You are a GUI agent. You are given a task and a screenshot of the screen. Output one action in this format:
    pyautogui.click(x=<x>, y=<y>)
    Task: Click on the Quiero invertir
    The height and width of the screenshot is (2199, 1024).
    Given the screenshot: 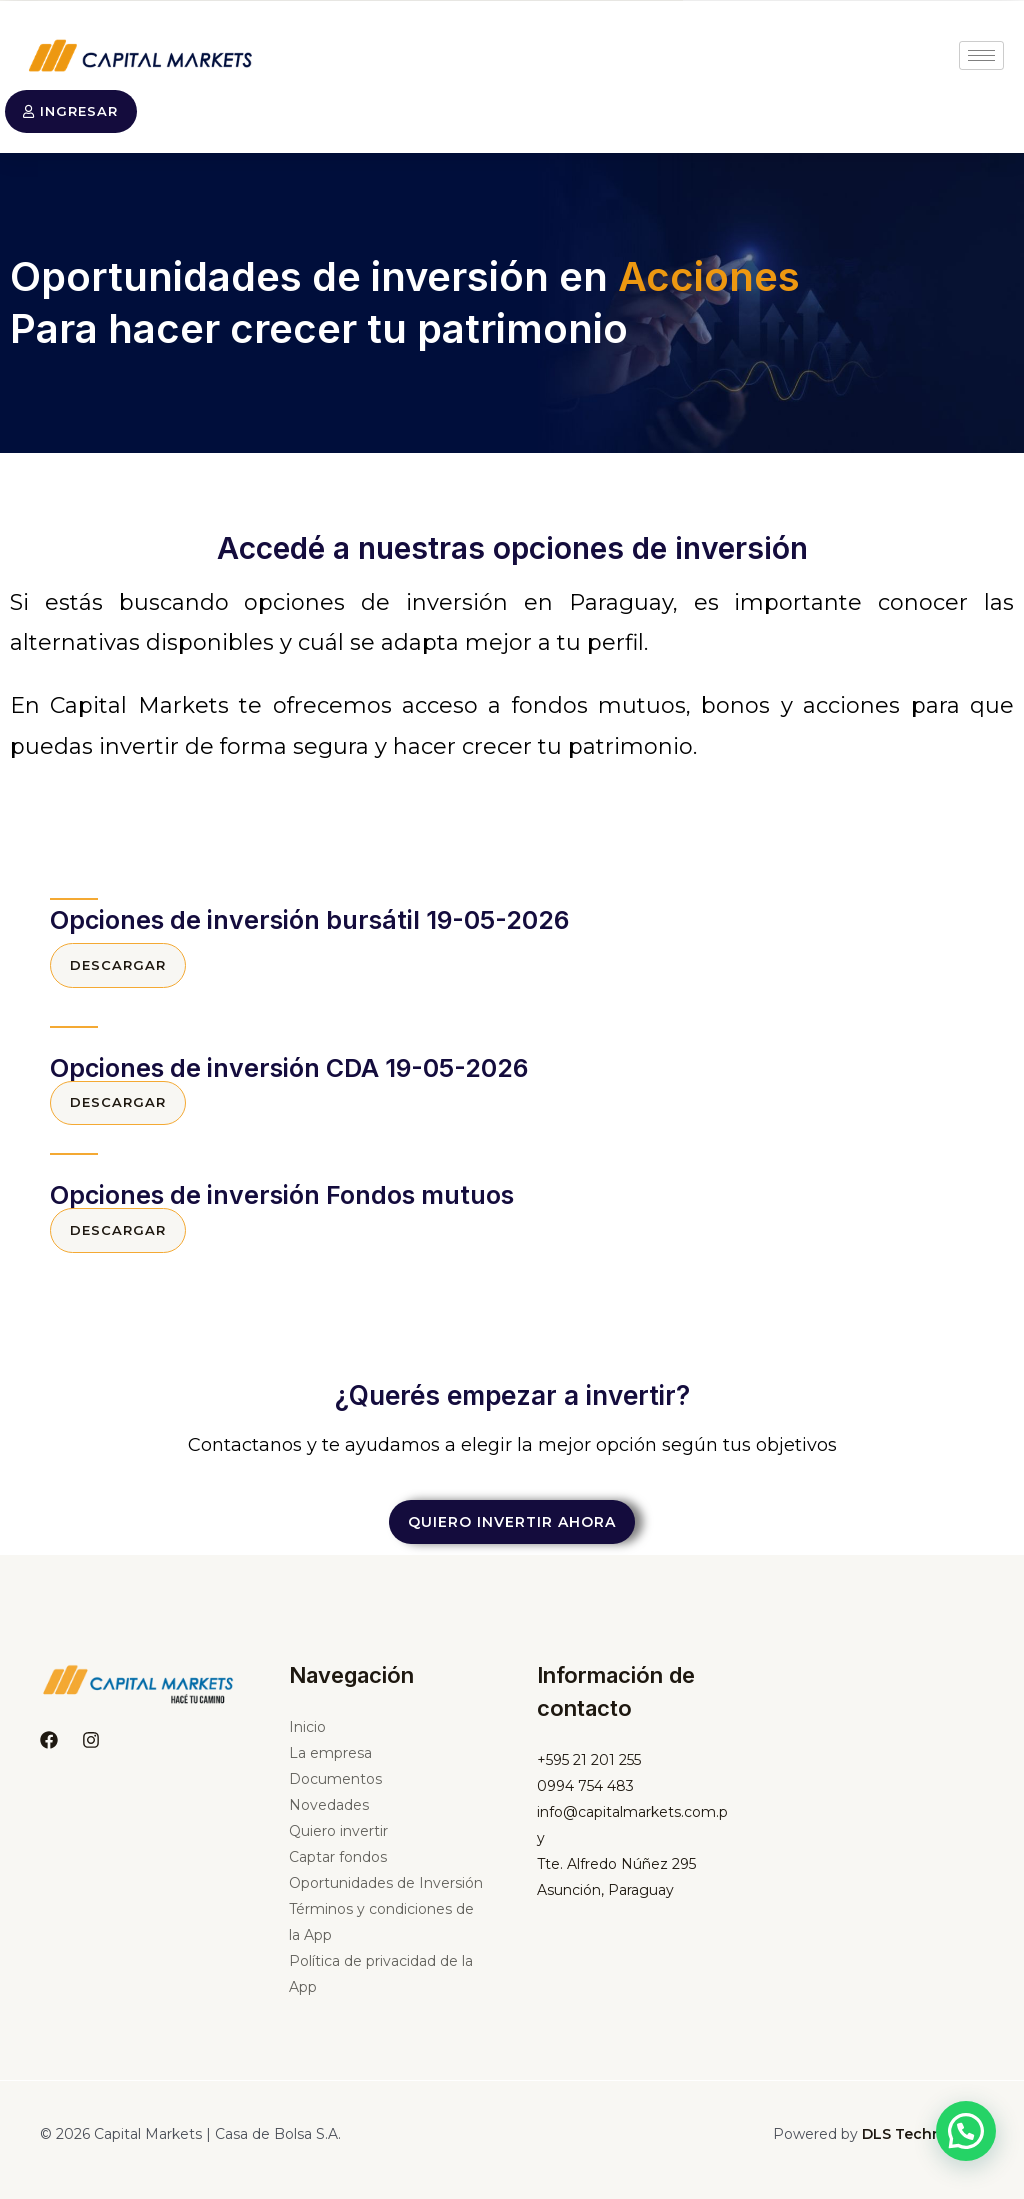 What is the action you would take?
    pyautogui.click(x=338, y=1843)
    